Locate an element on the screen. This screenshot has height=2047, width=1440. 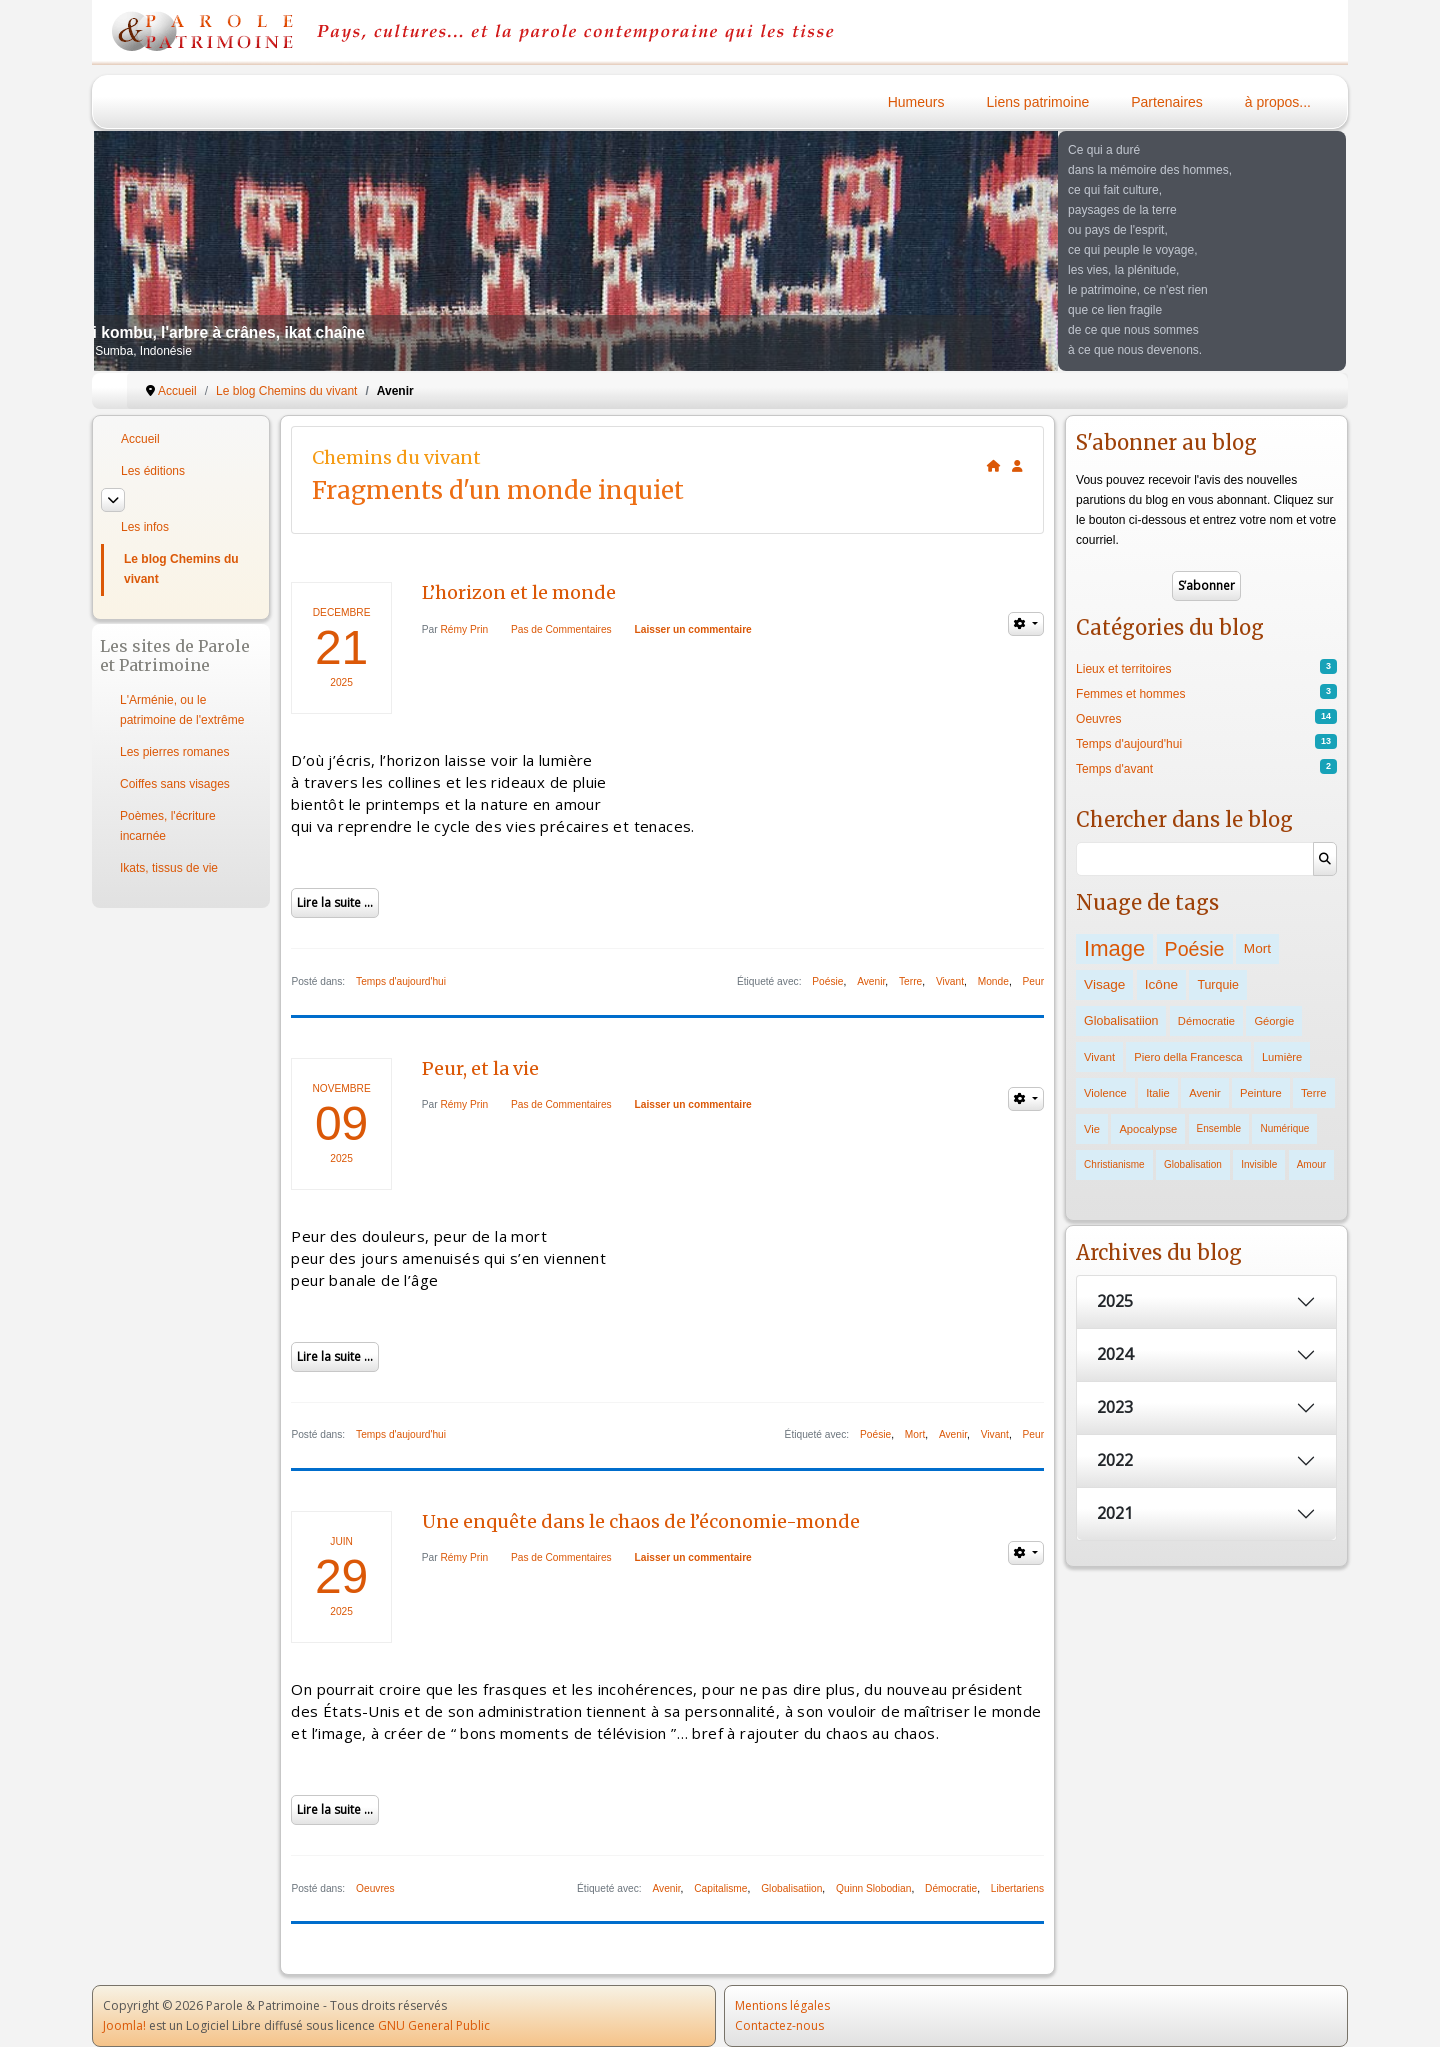
Globalisation is located at coordinates (1193, 1164).